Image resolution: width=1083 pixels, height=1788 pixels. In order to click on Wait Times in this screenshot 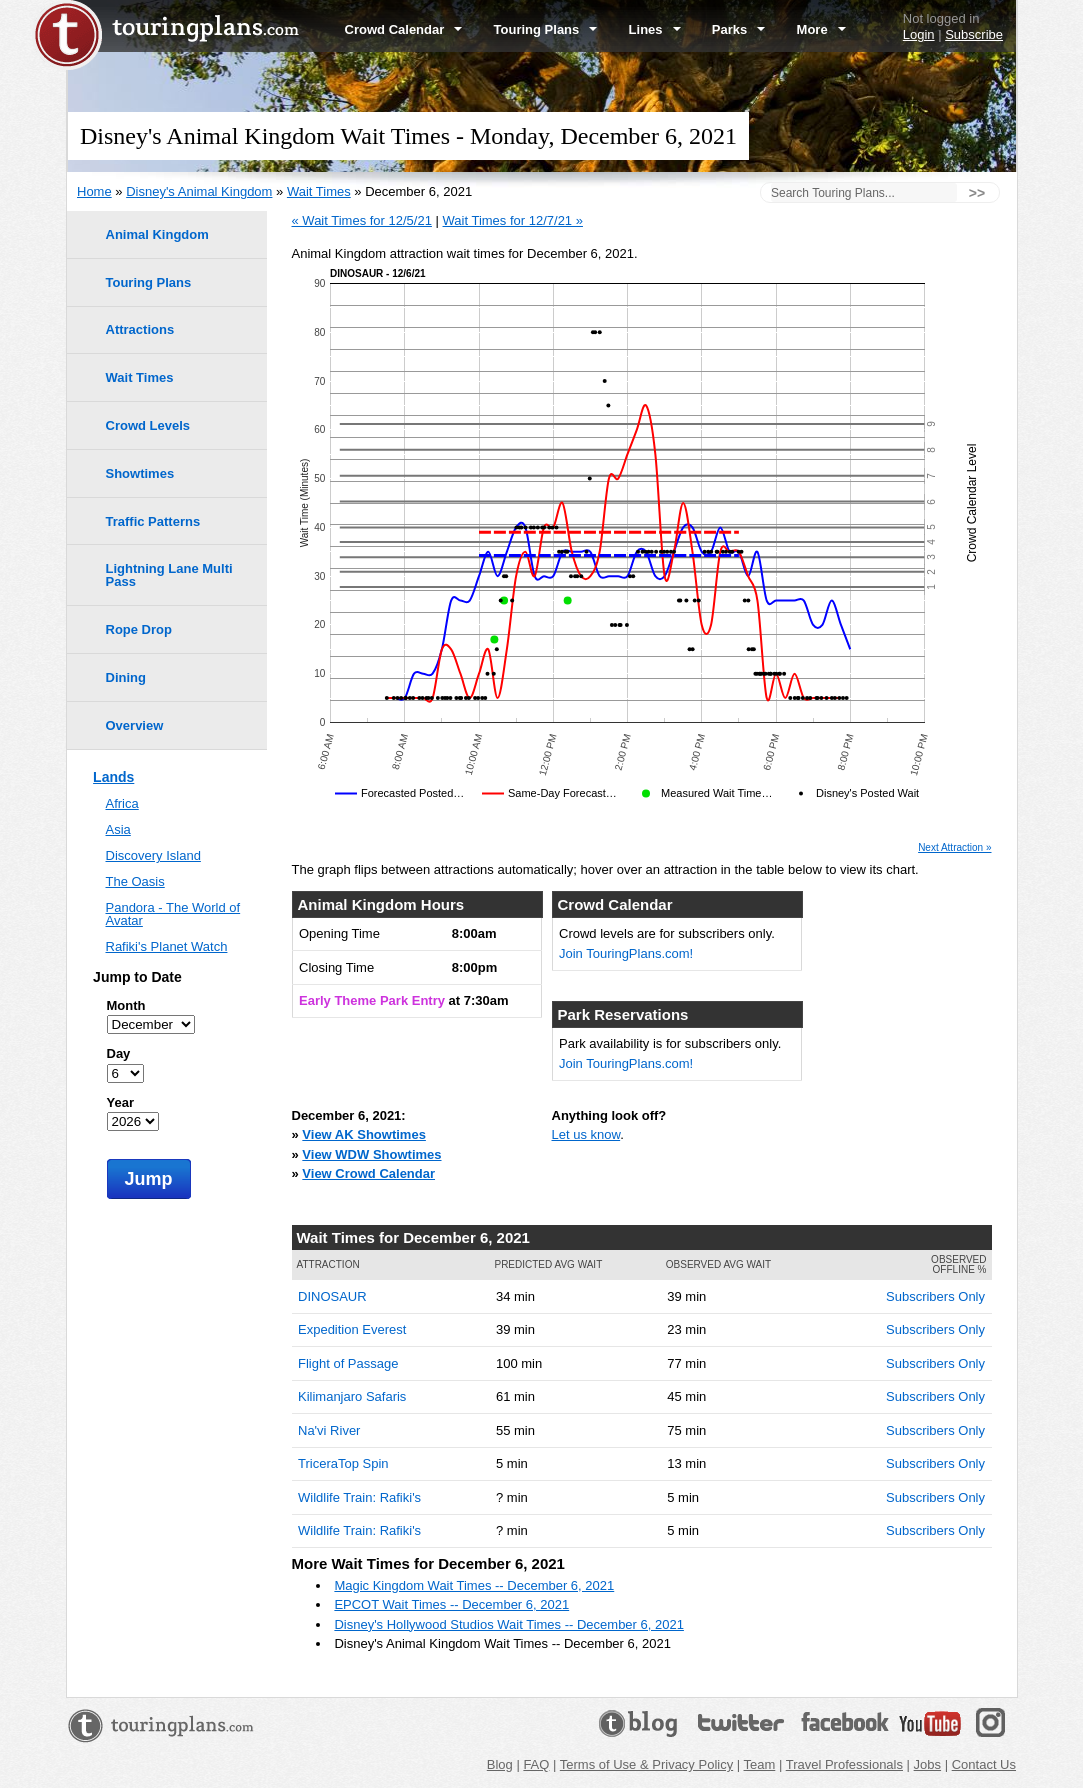, I will do `click(319, 191)`.